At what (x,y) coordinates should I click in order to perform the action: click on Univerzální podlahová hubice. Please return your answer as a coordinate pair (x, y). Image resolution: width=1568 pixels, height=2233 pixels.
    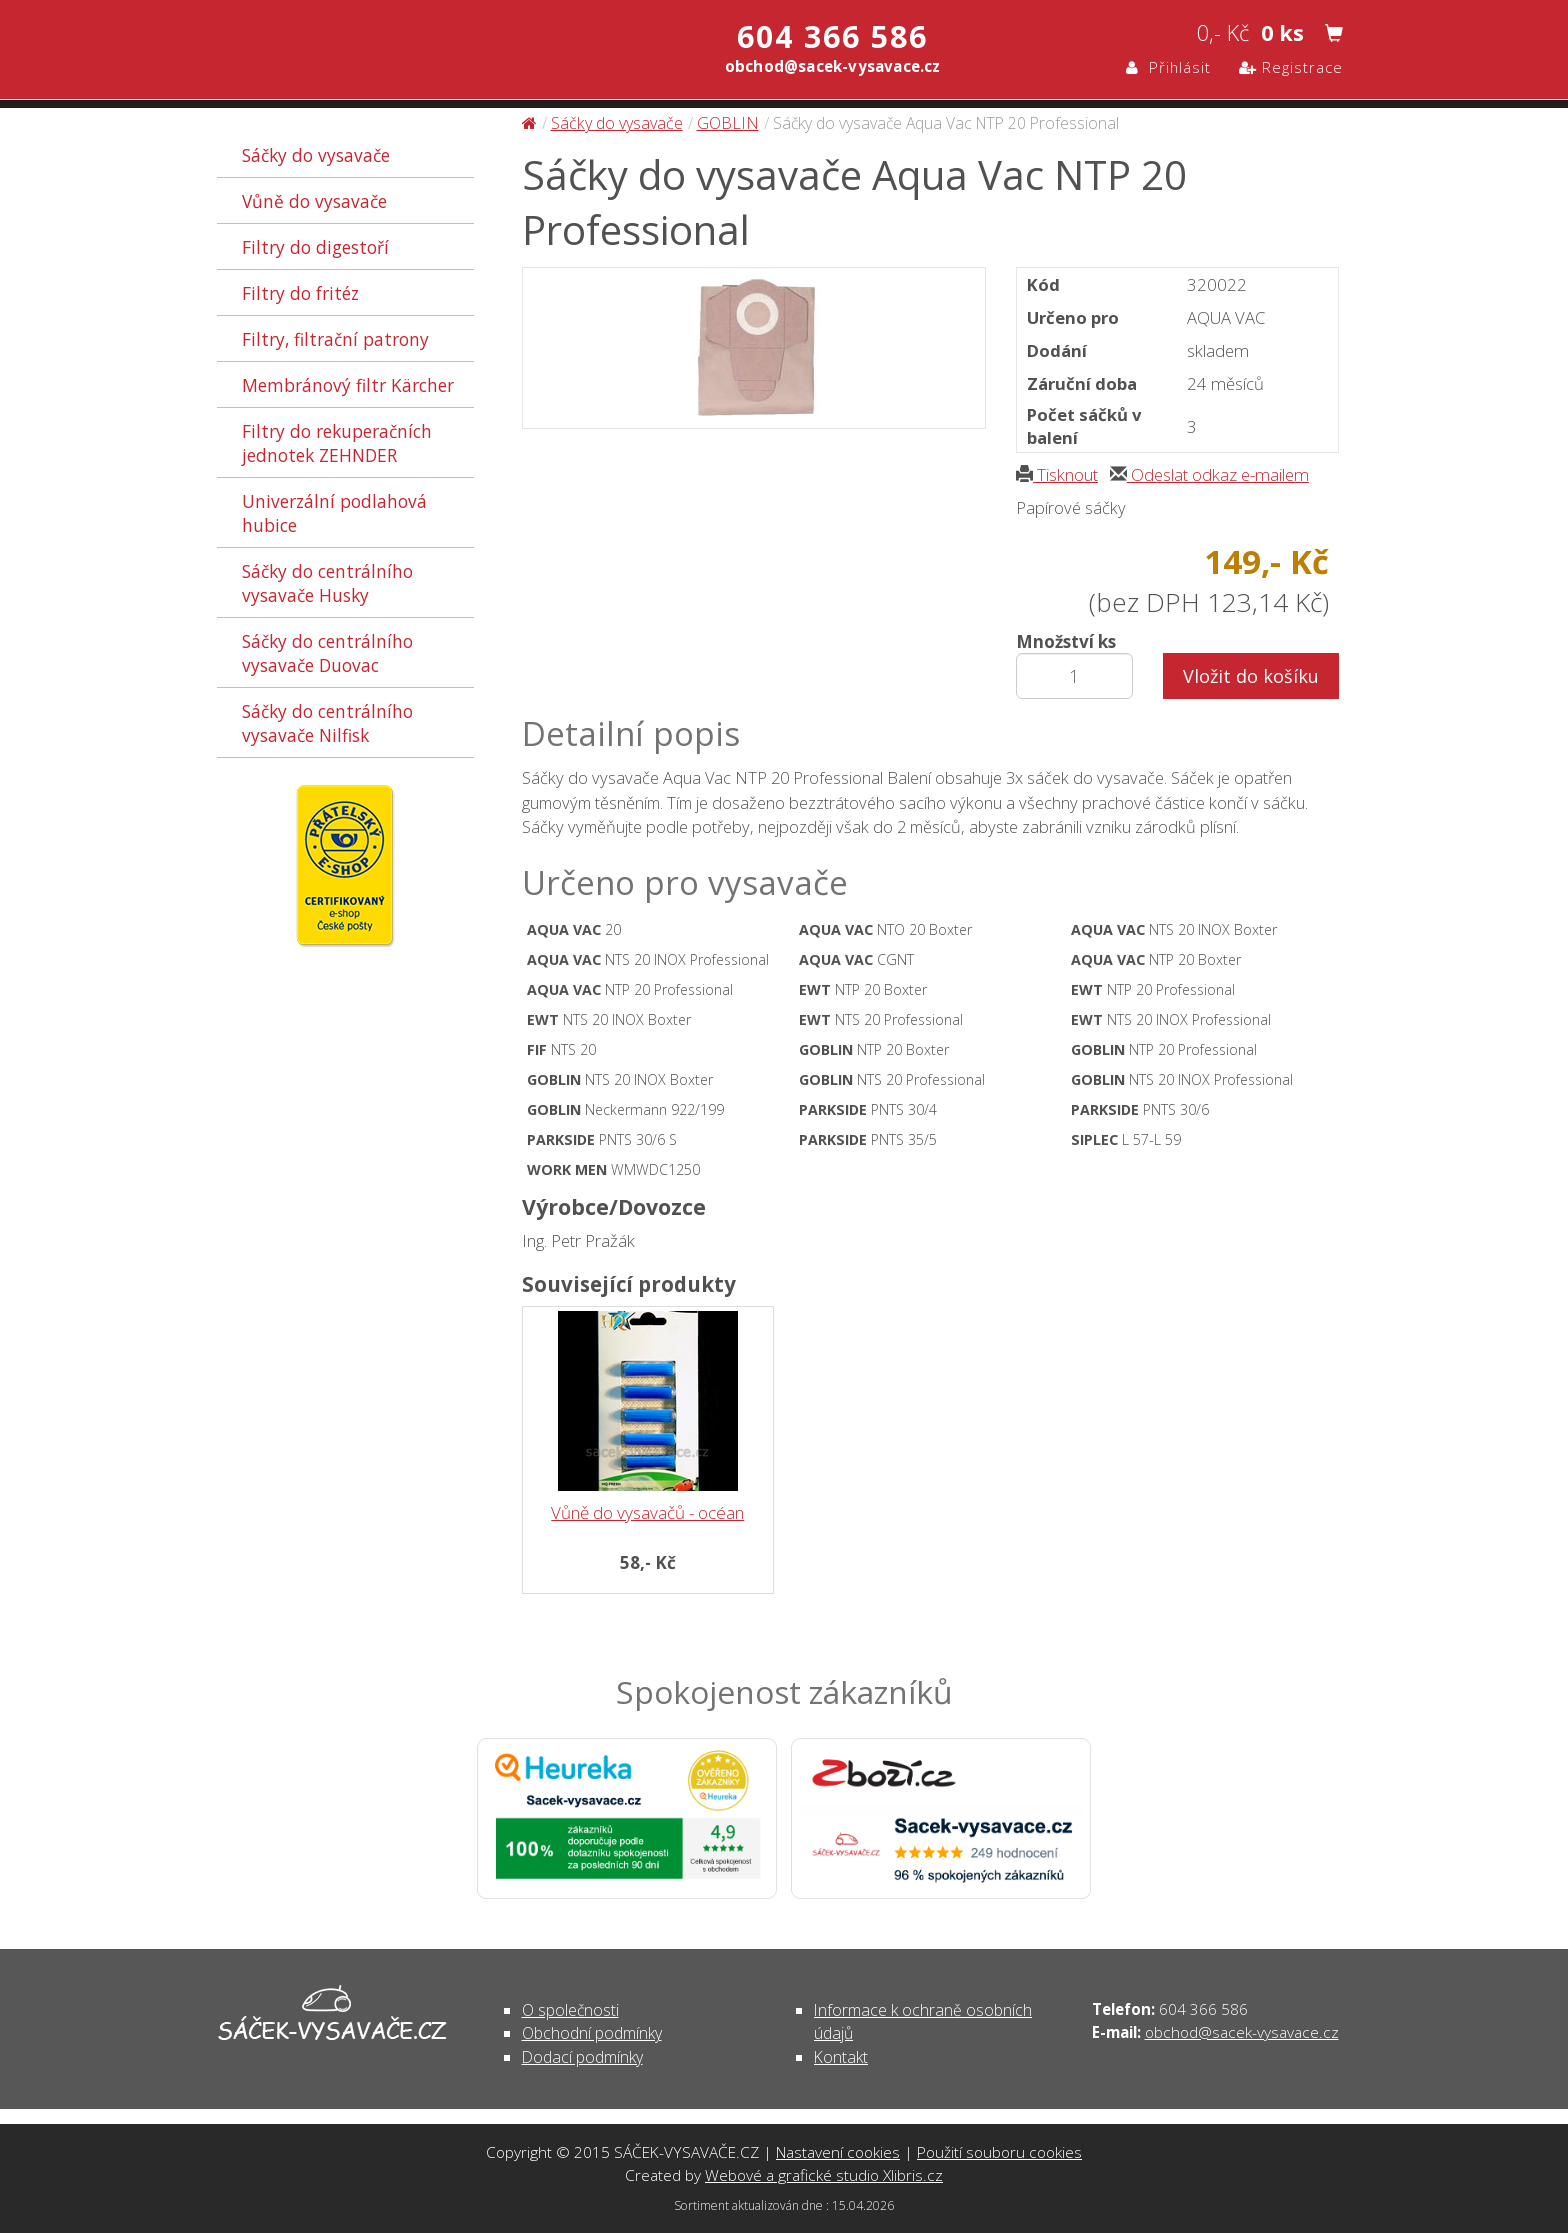
    Looking at the image, I should click on (334, 513).